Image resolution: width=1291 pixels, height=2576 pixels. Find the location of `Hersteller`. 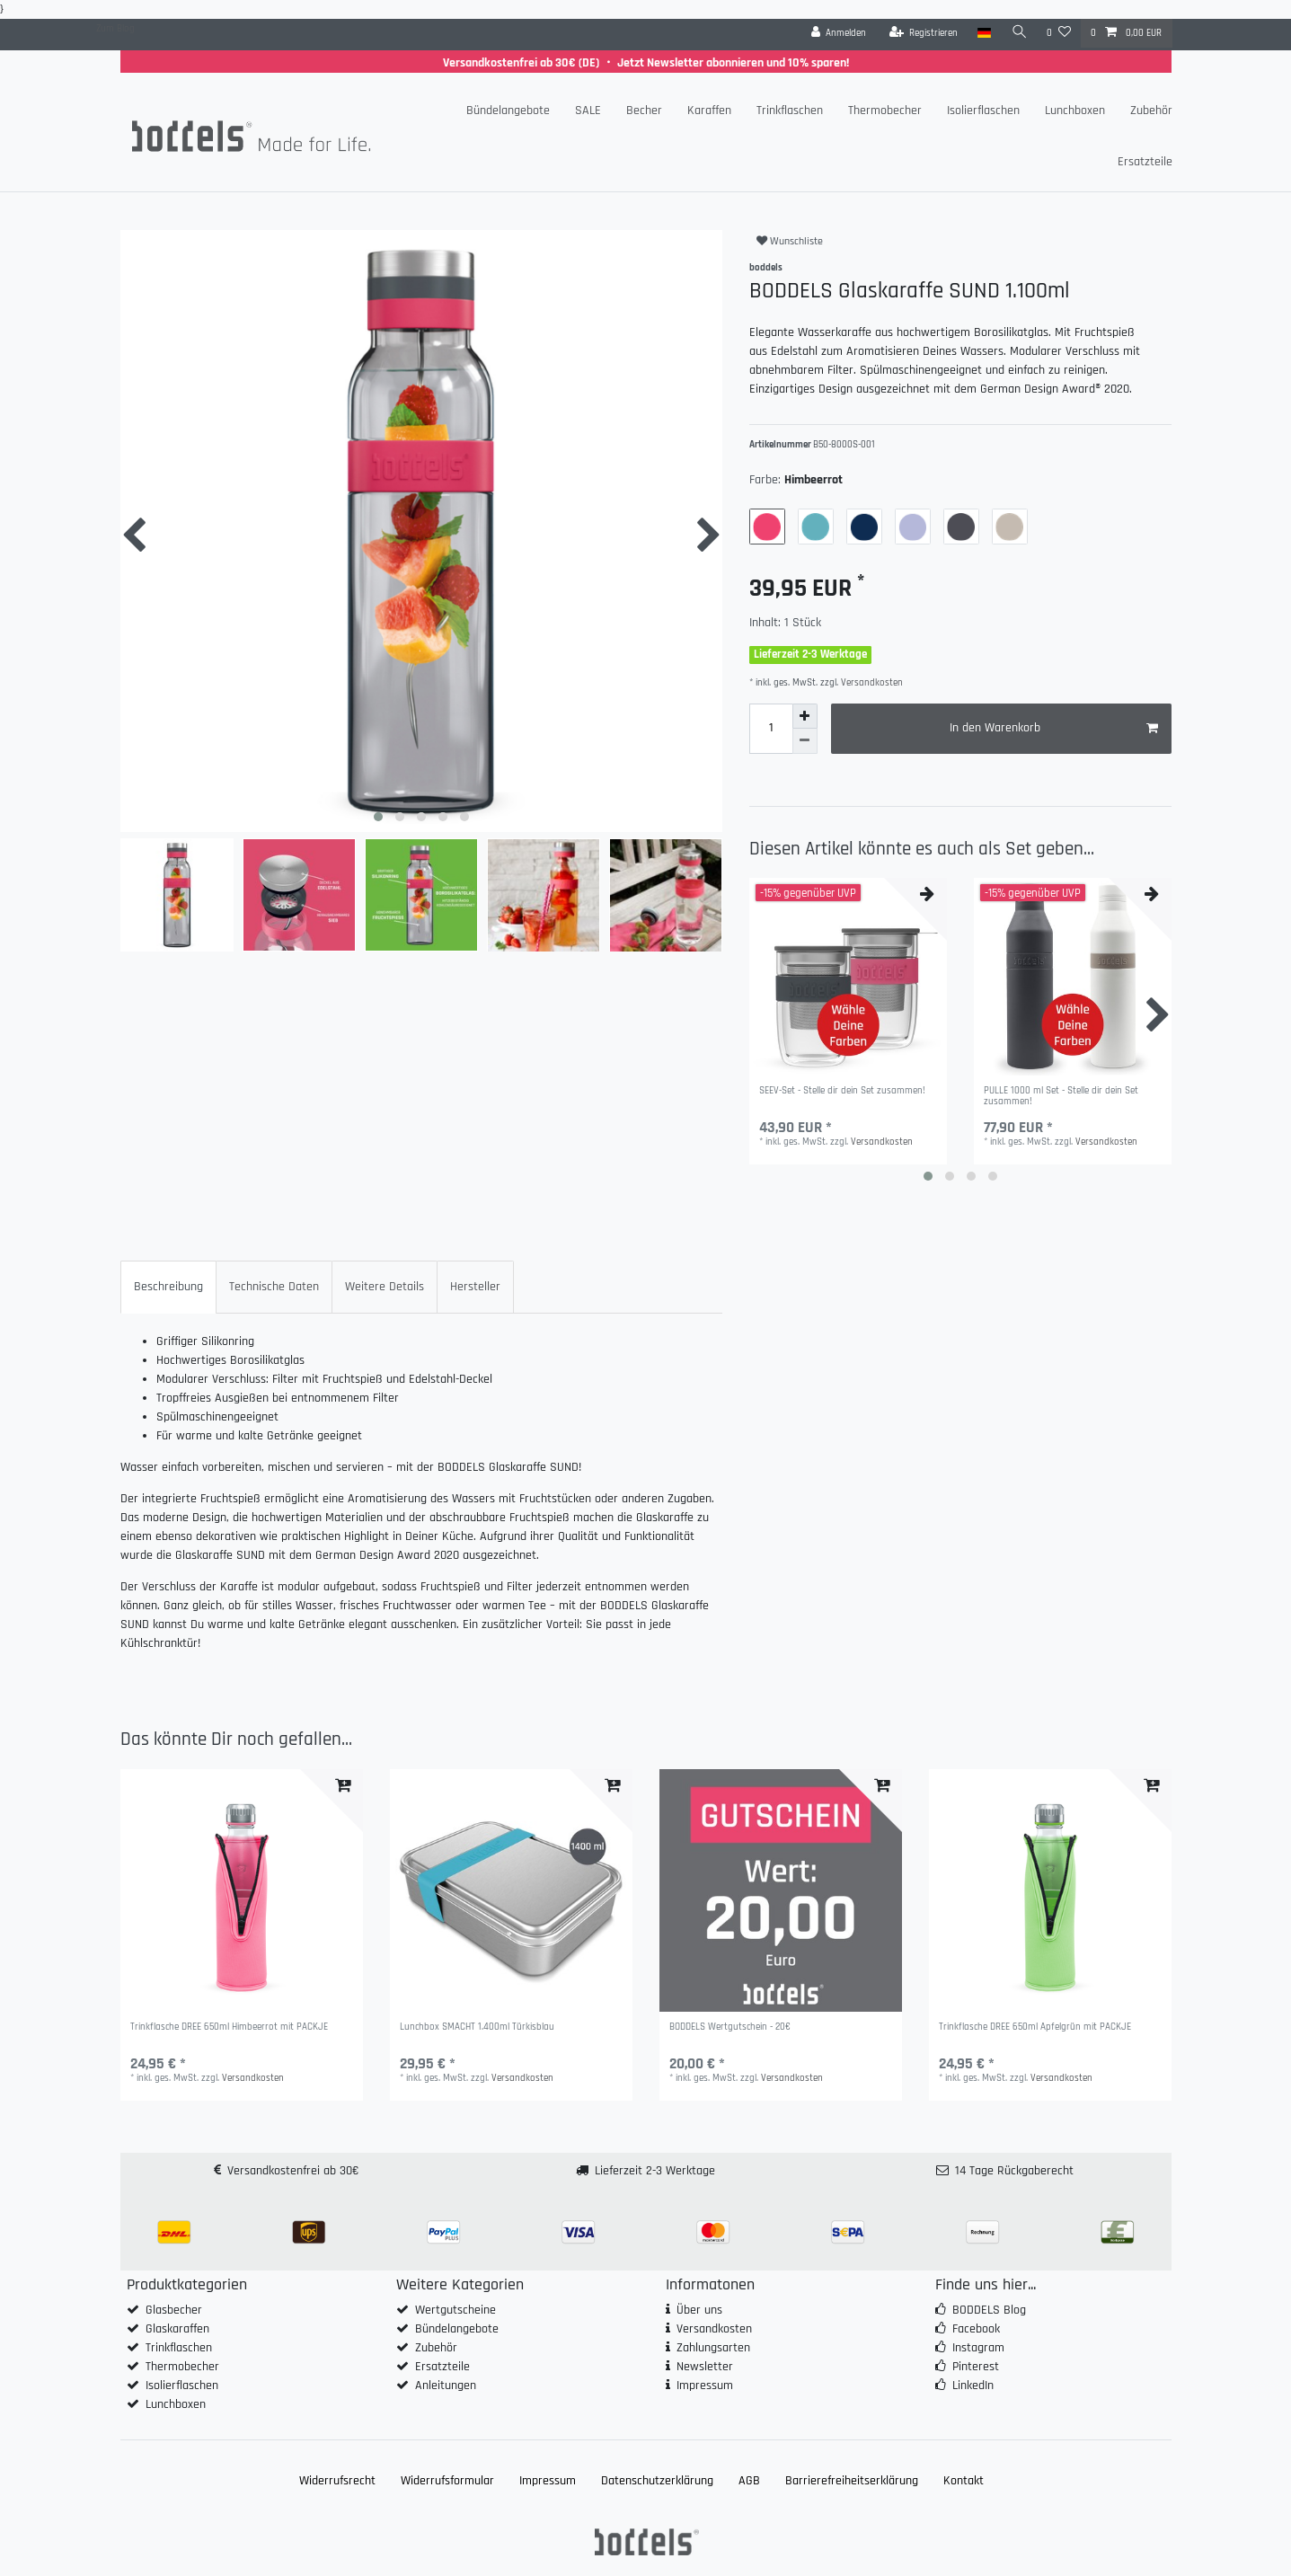

Hersteller is located at coordinates (475, 1287).